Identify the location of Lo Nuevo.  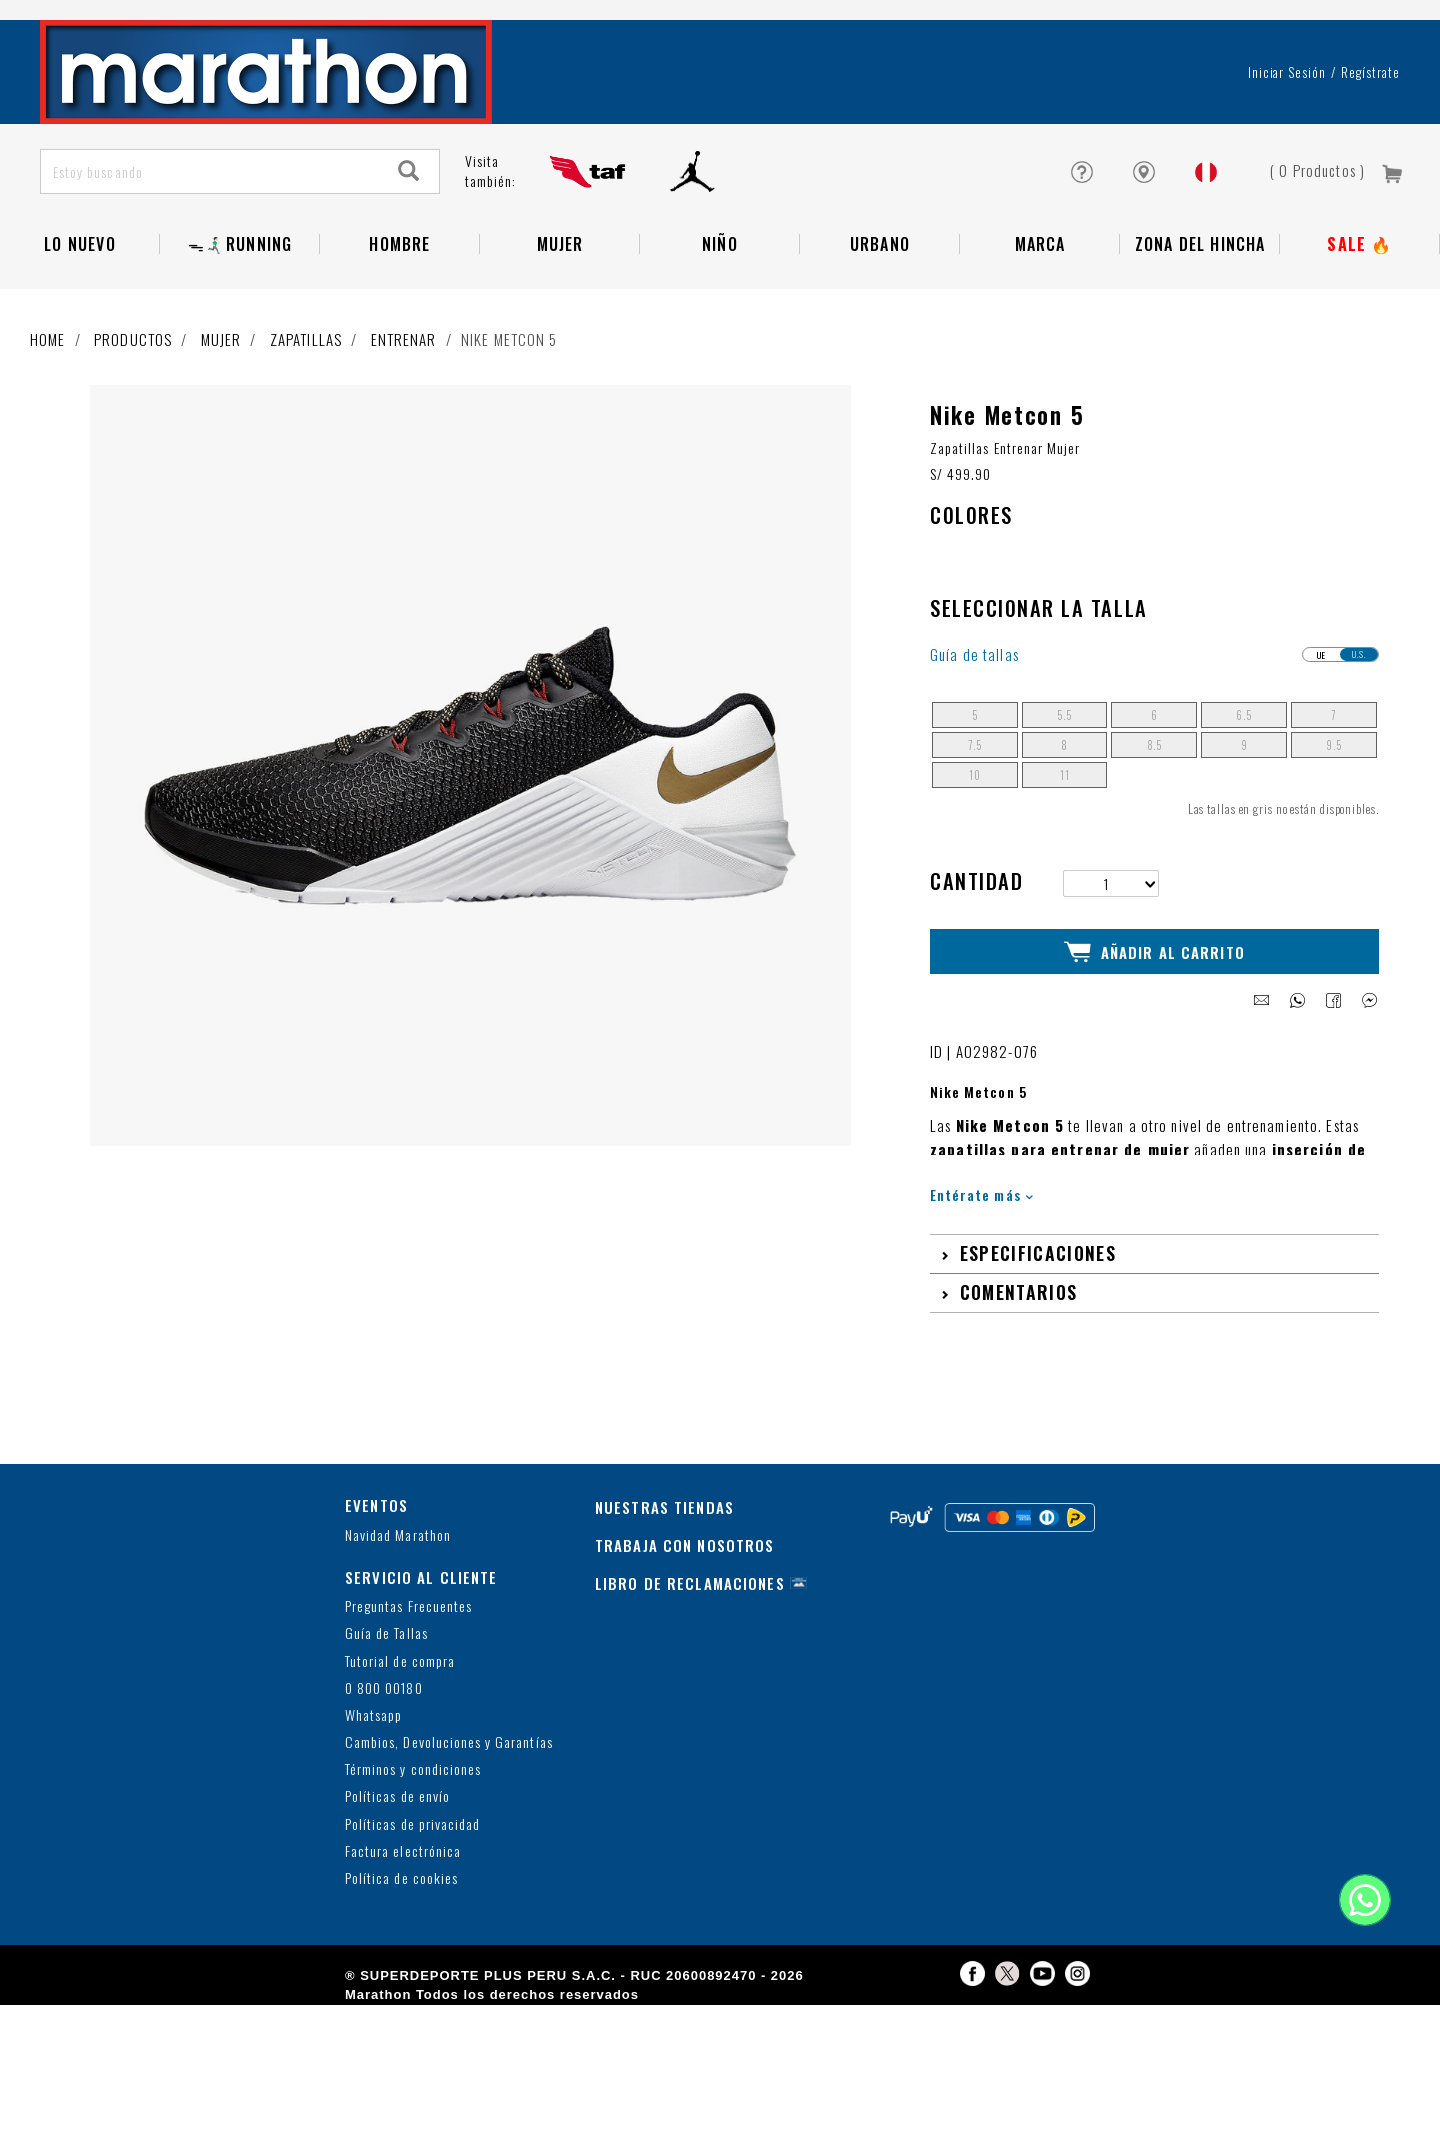
(80, 310).